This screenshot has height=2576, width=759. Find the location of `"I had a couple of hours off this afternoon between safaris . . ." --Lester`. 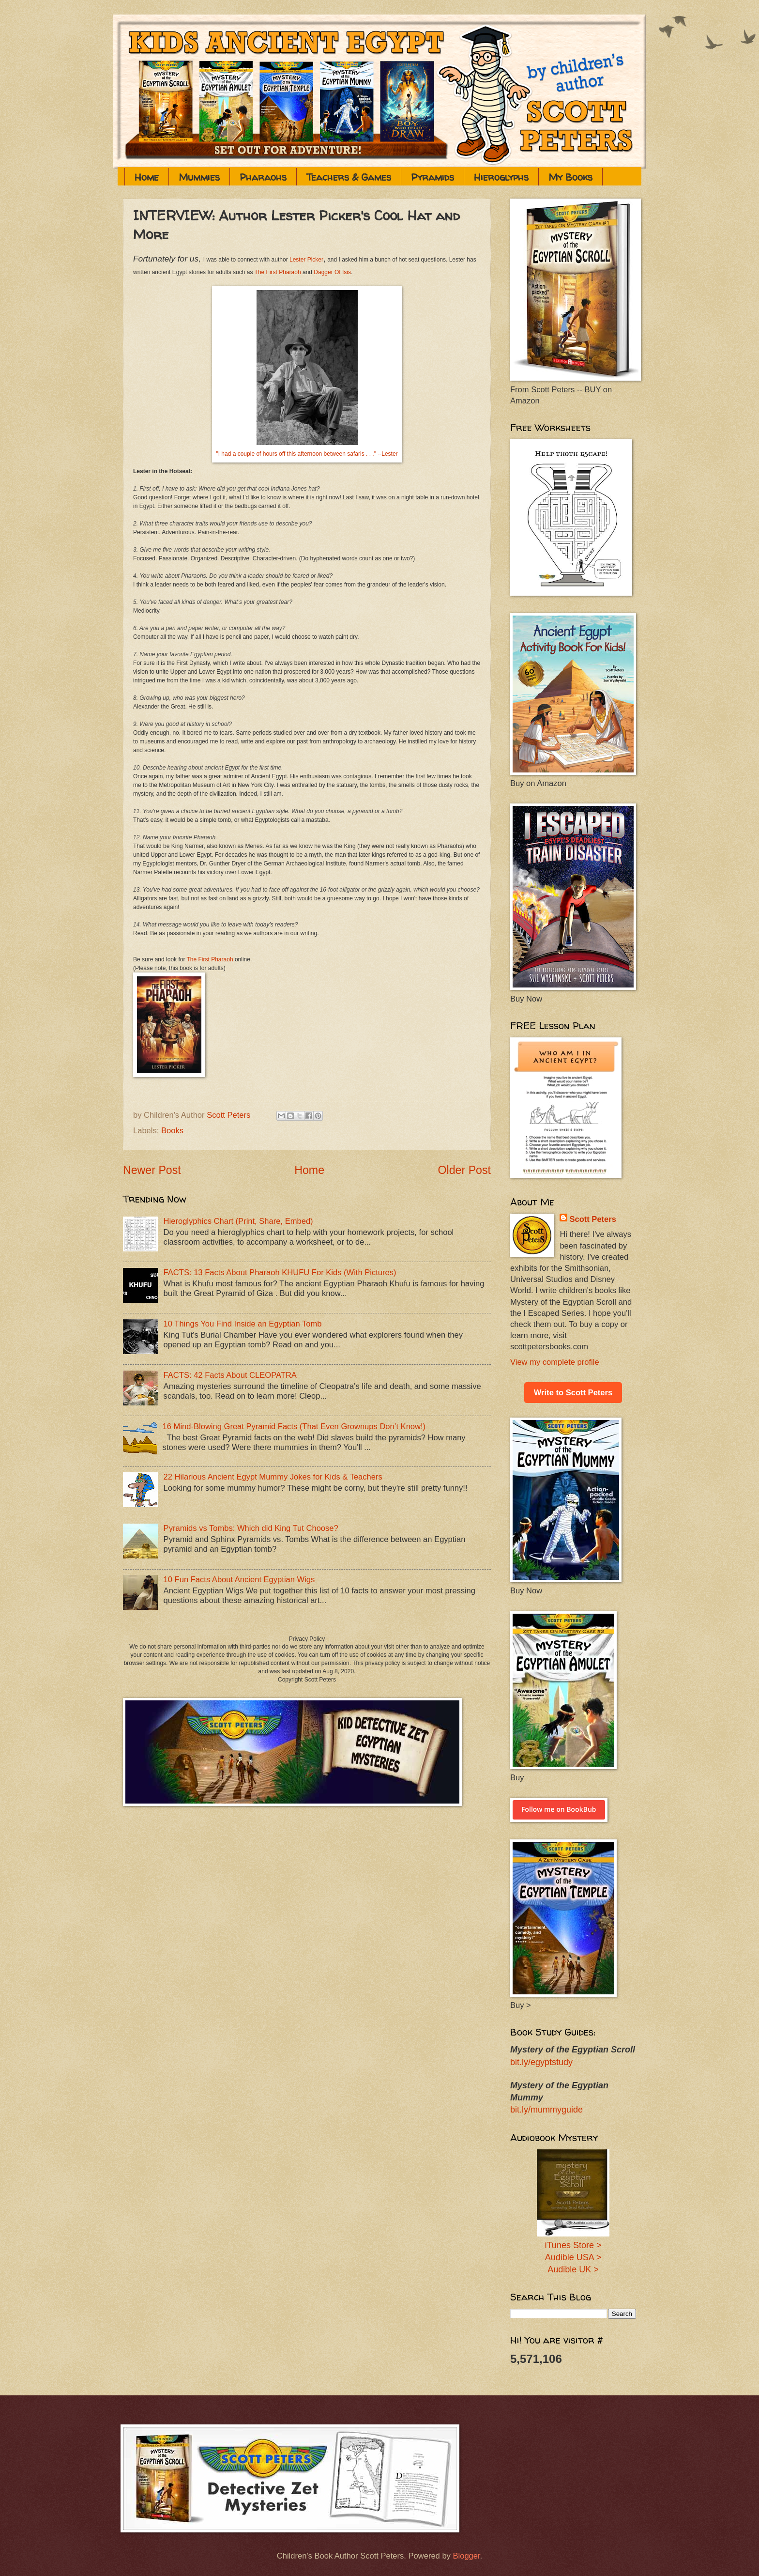

"I had a couple of hours off this afternoon between safaris . . ." --Lester is located at coordinates (306, 453).